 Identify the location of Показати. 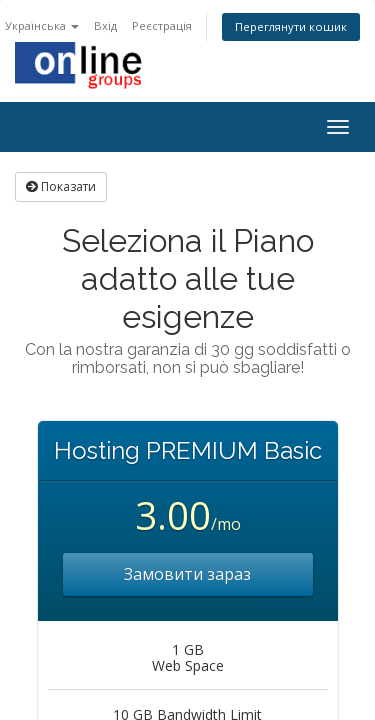
(61, 186).